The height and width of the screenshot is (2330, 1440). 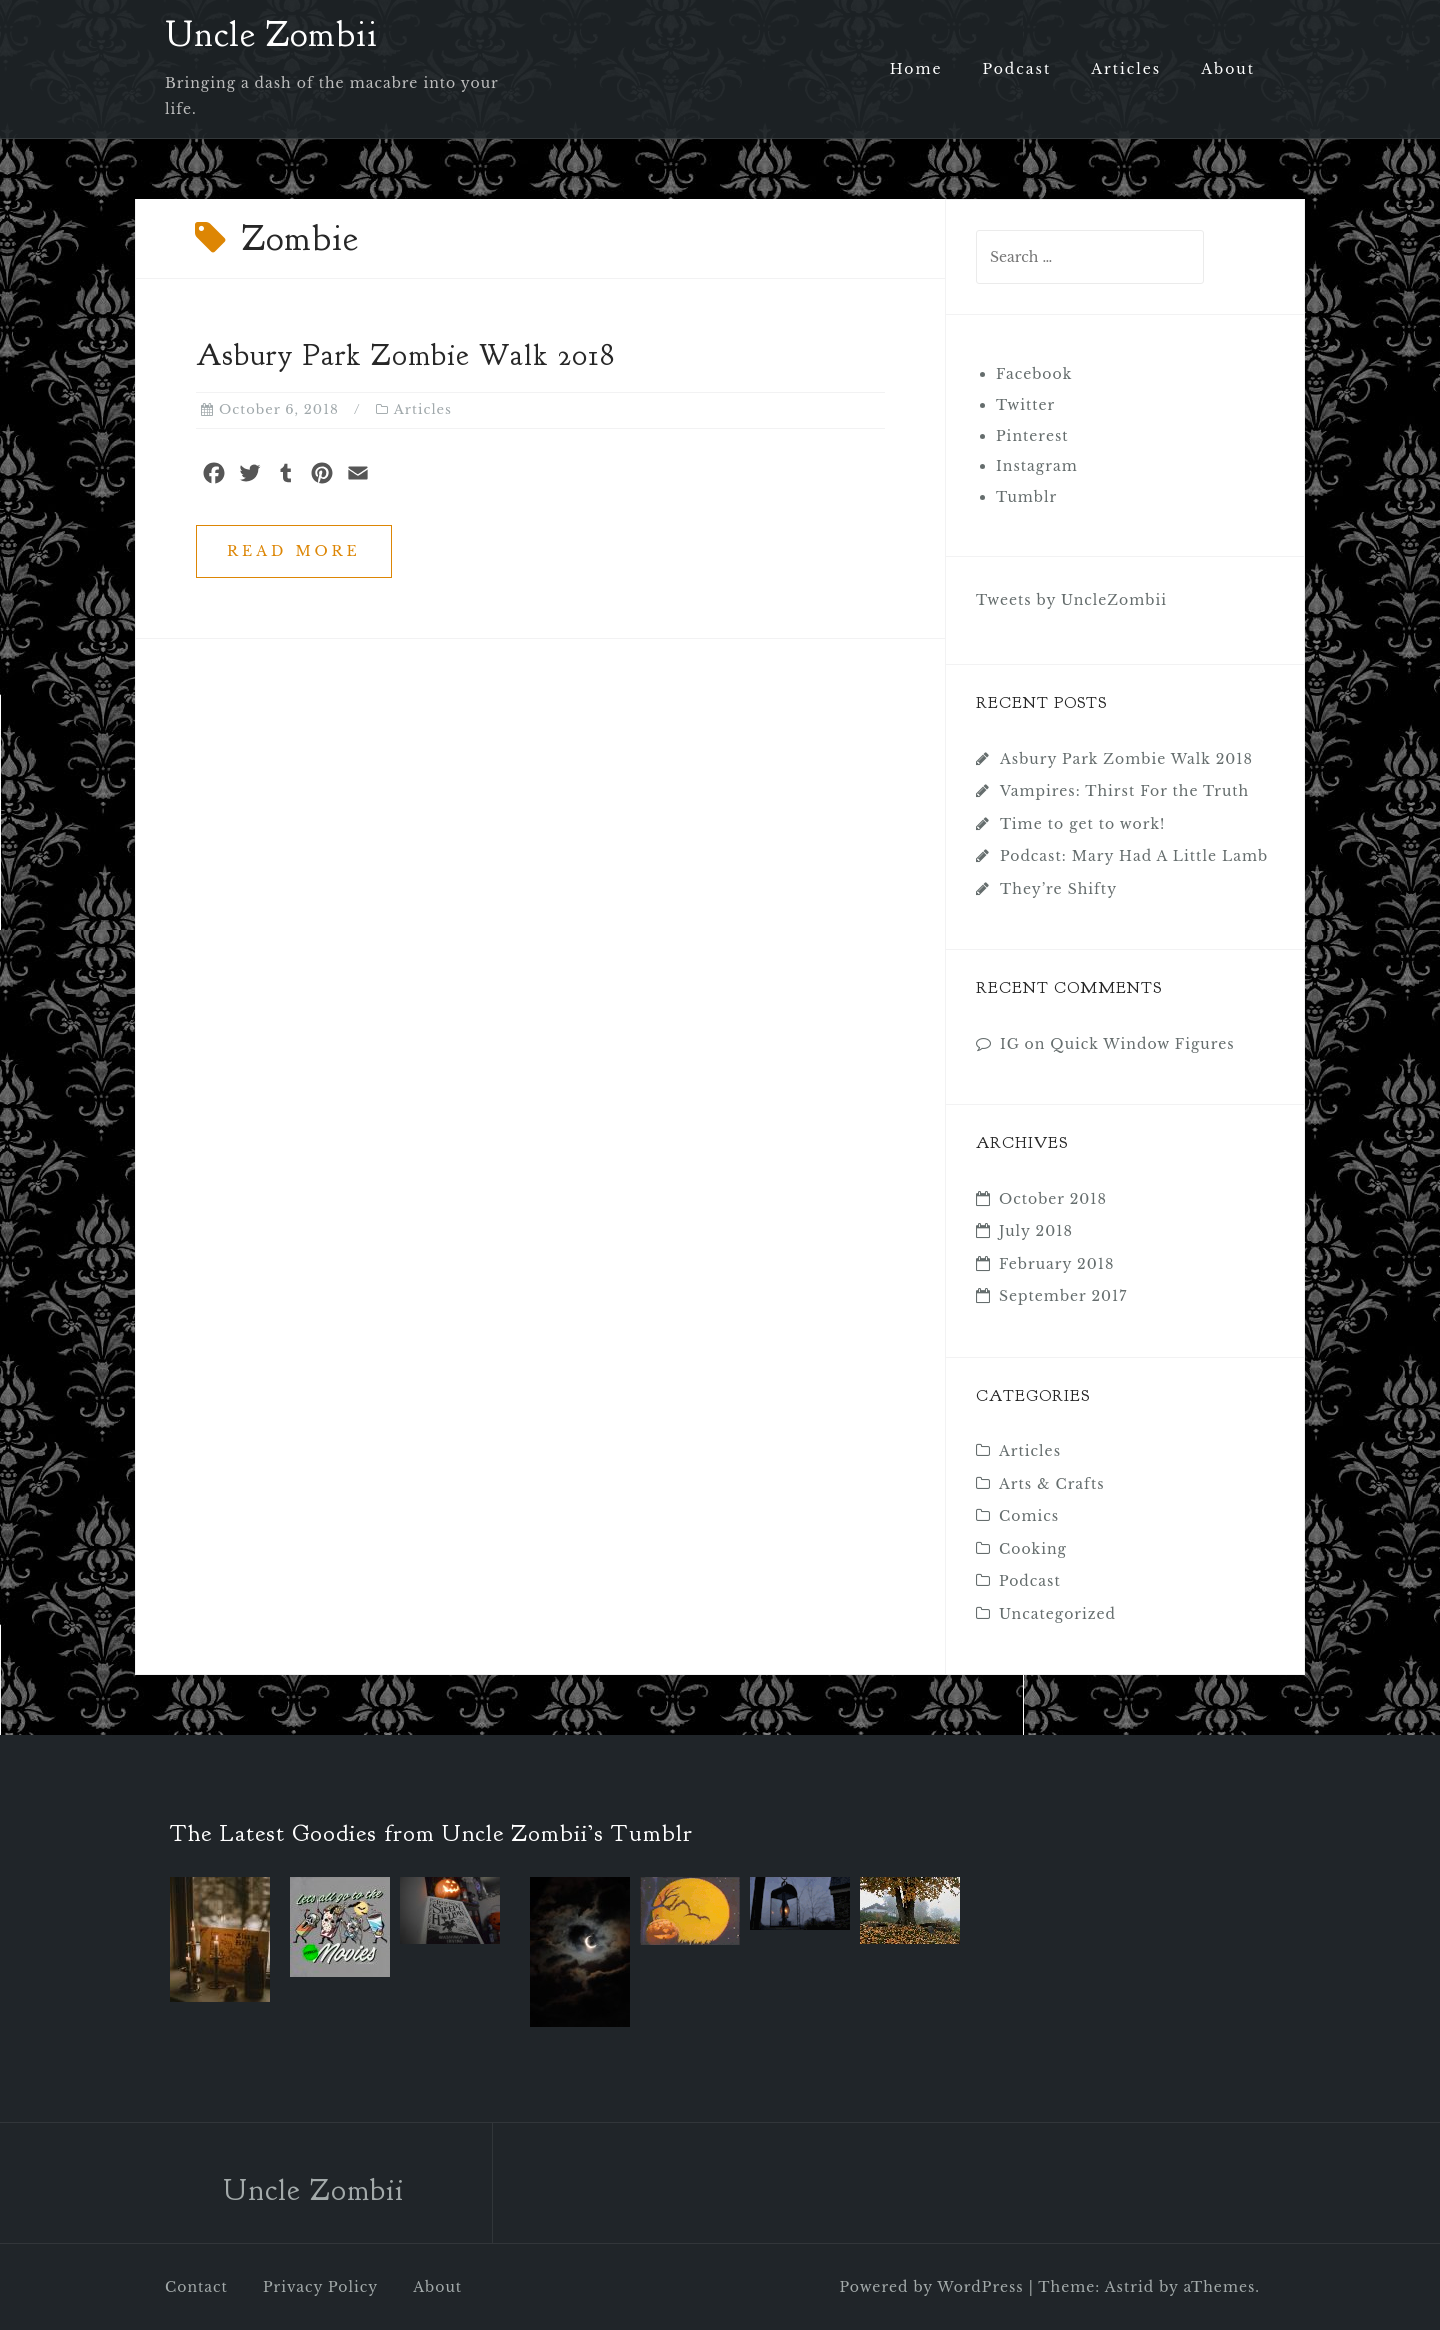 I want to click on They’re Shifty, so click(x=1058, y=889).